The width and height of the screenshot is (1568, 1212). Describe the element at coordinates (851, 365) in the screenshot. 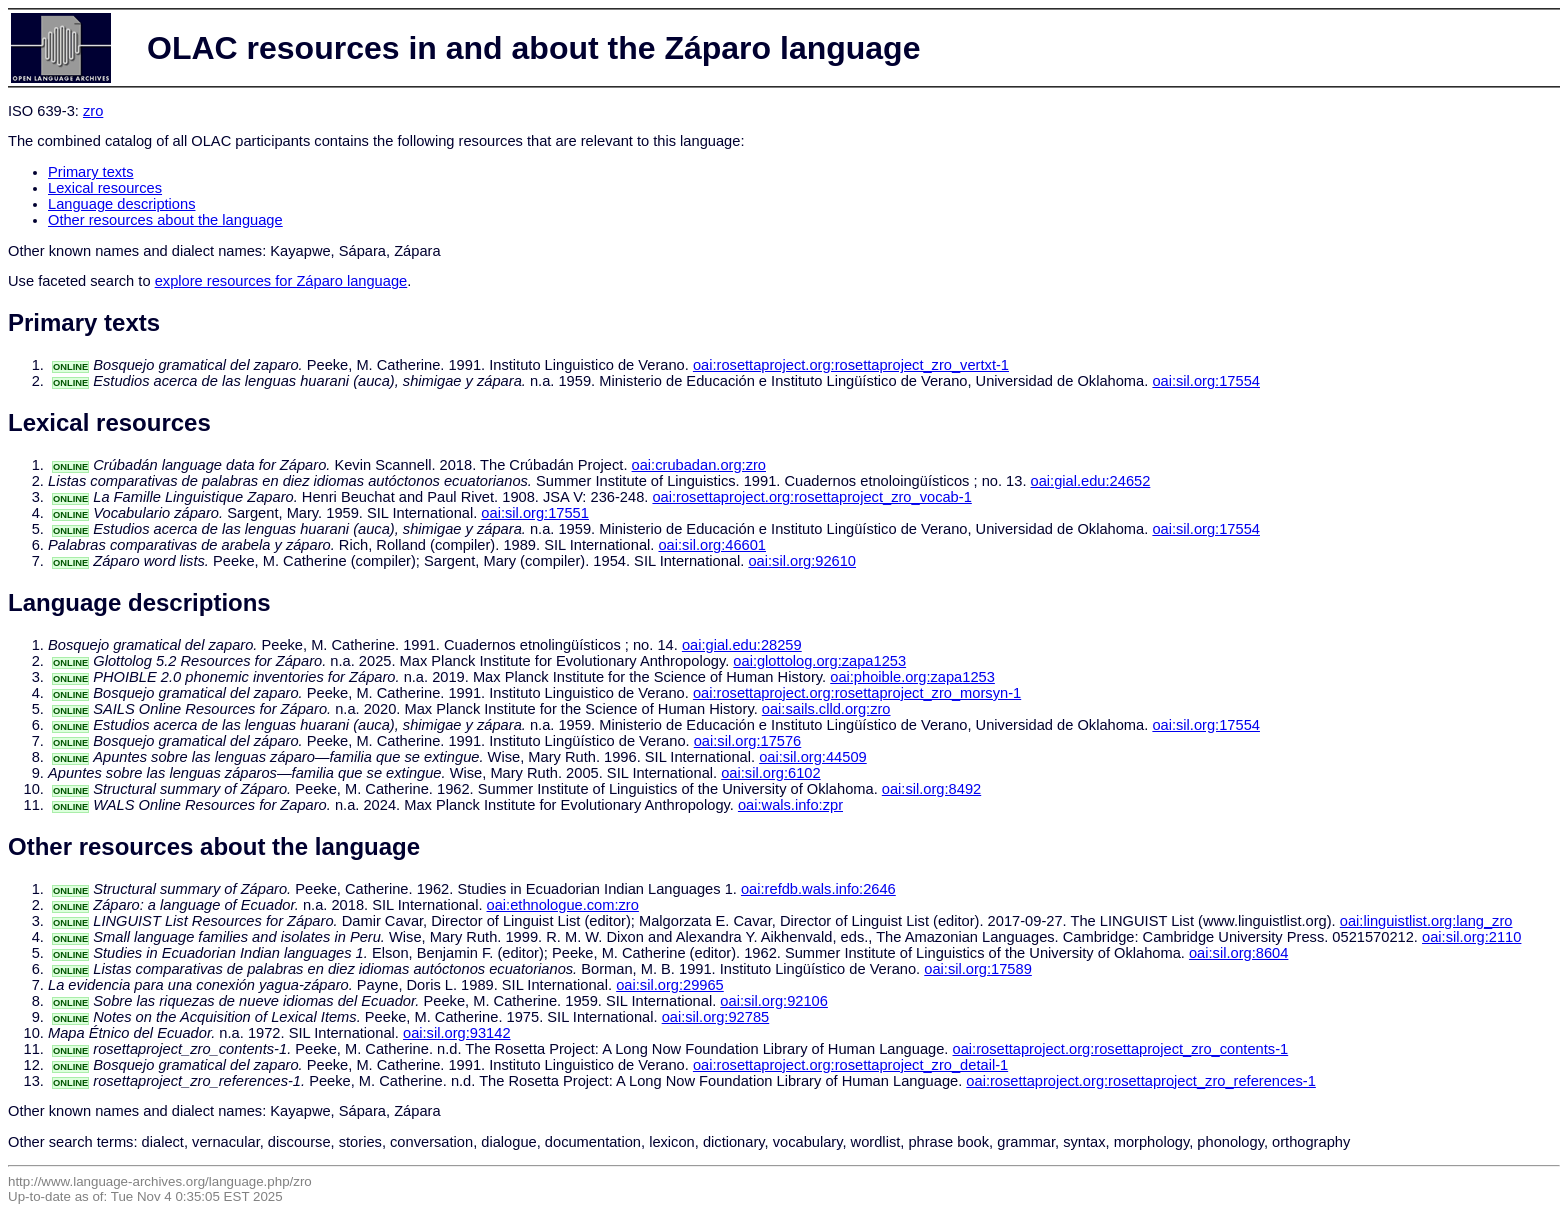

I see `oai:rosettaproject.org:rosettaproject_zro_vertxt-1` at that location.